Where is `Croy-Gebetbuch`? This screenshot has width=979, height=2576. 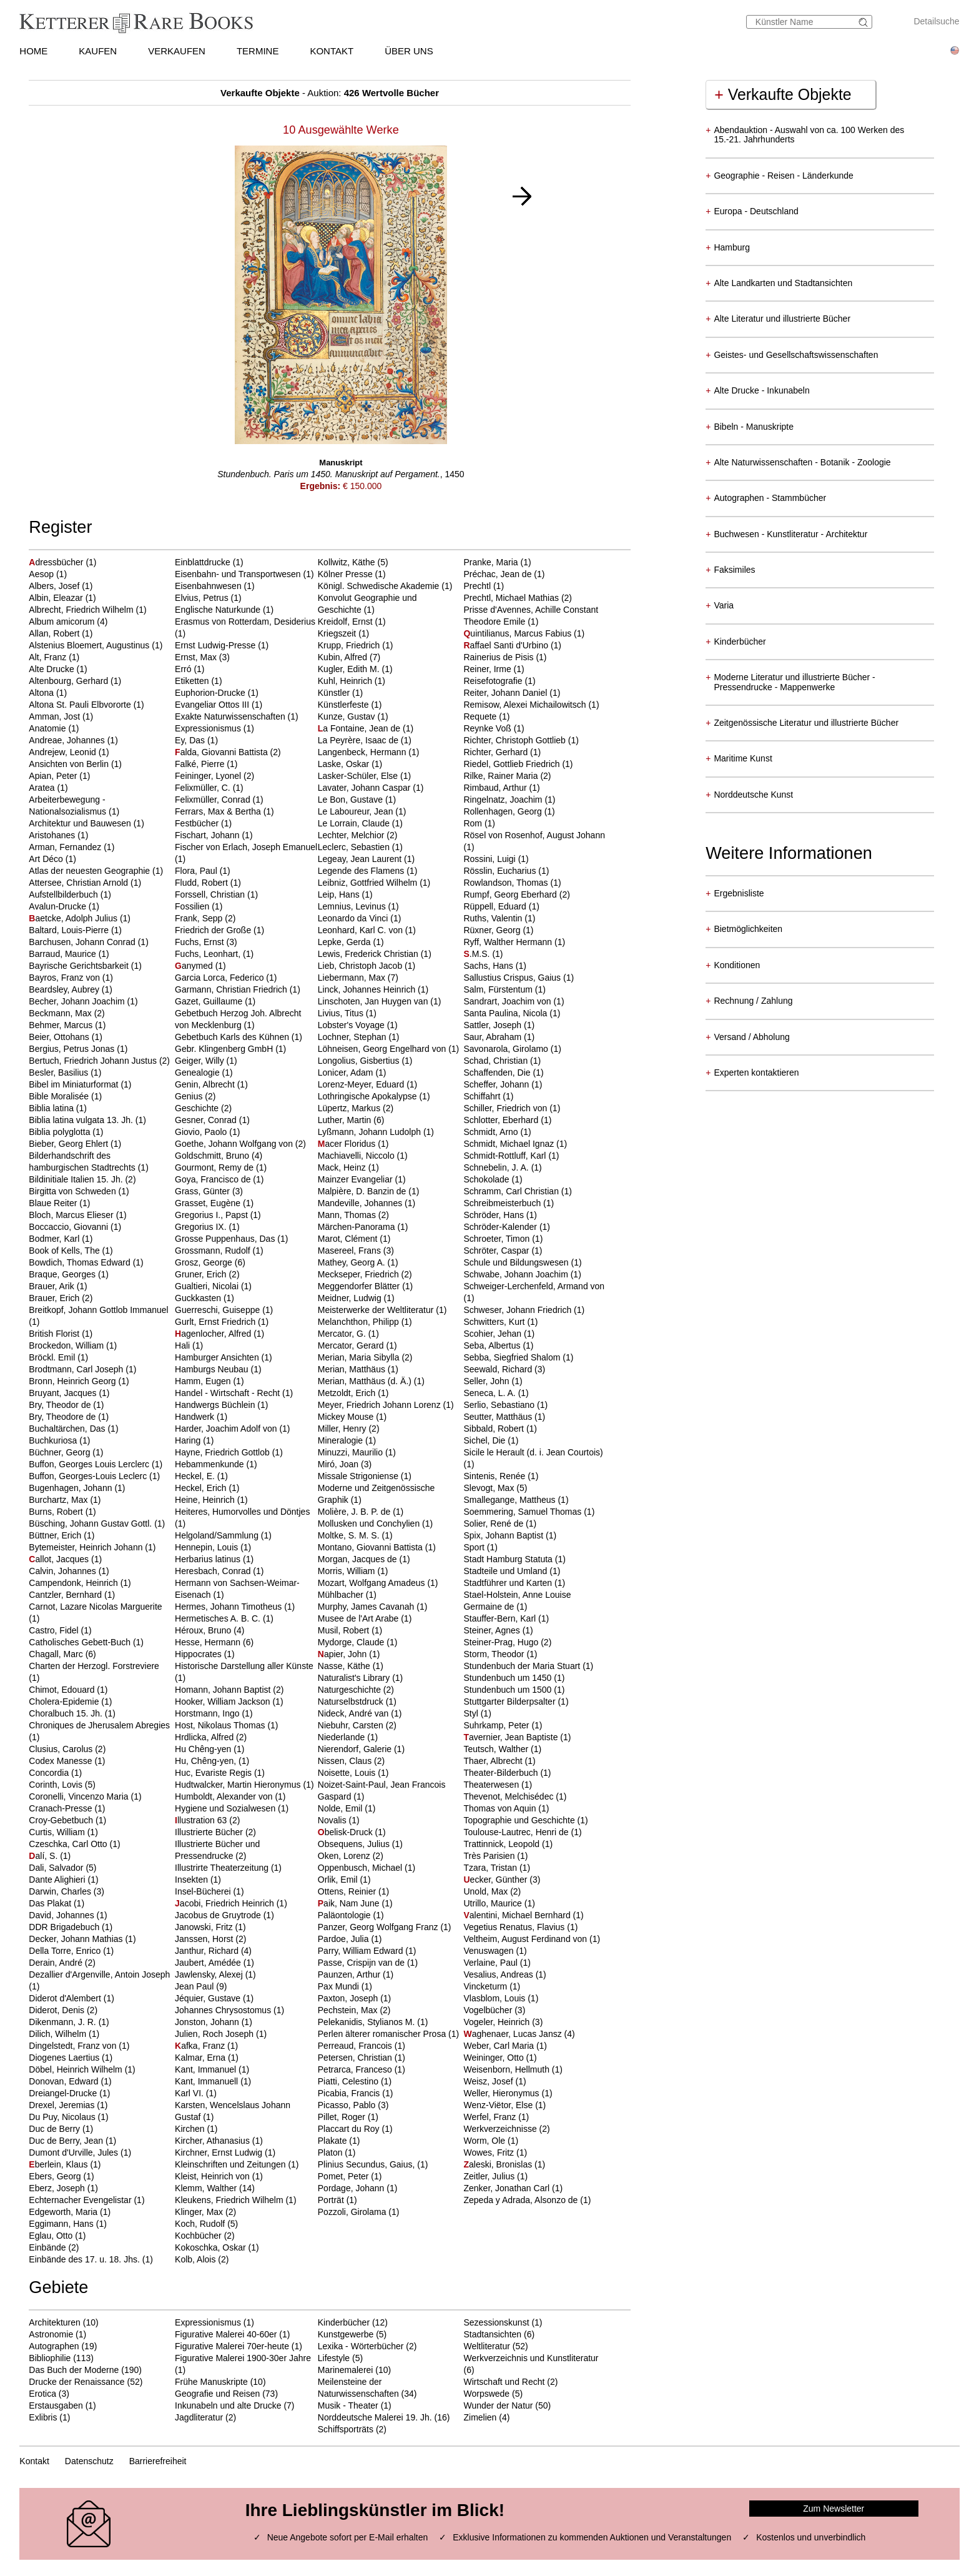 Croy-Gebetbuch is located at coordinates (62, 1820).